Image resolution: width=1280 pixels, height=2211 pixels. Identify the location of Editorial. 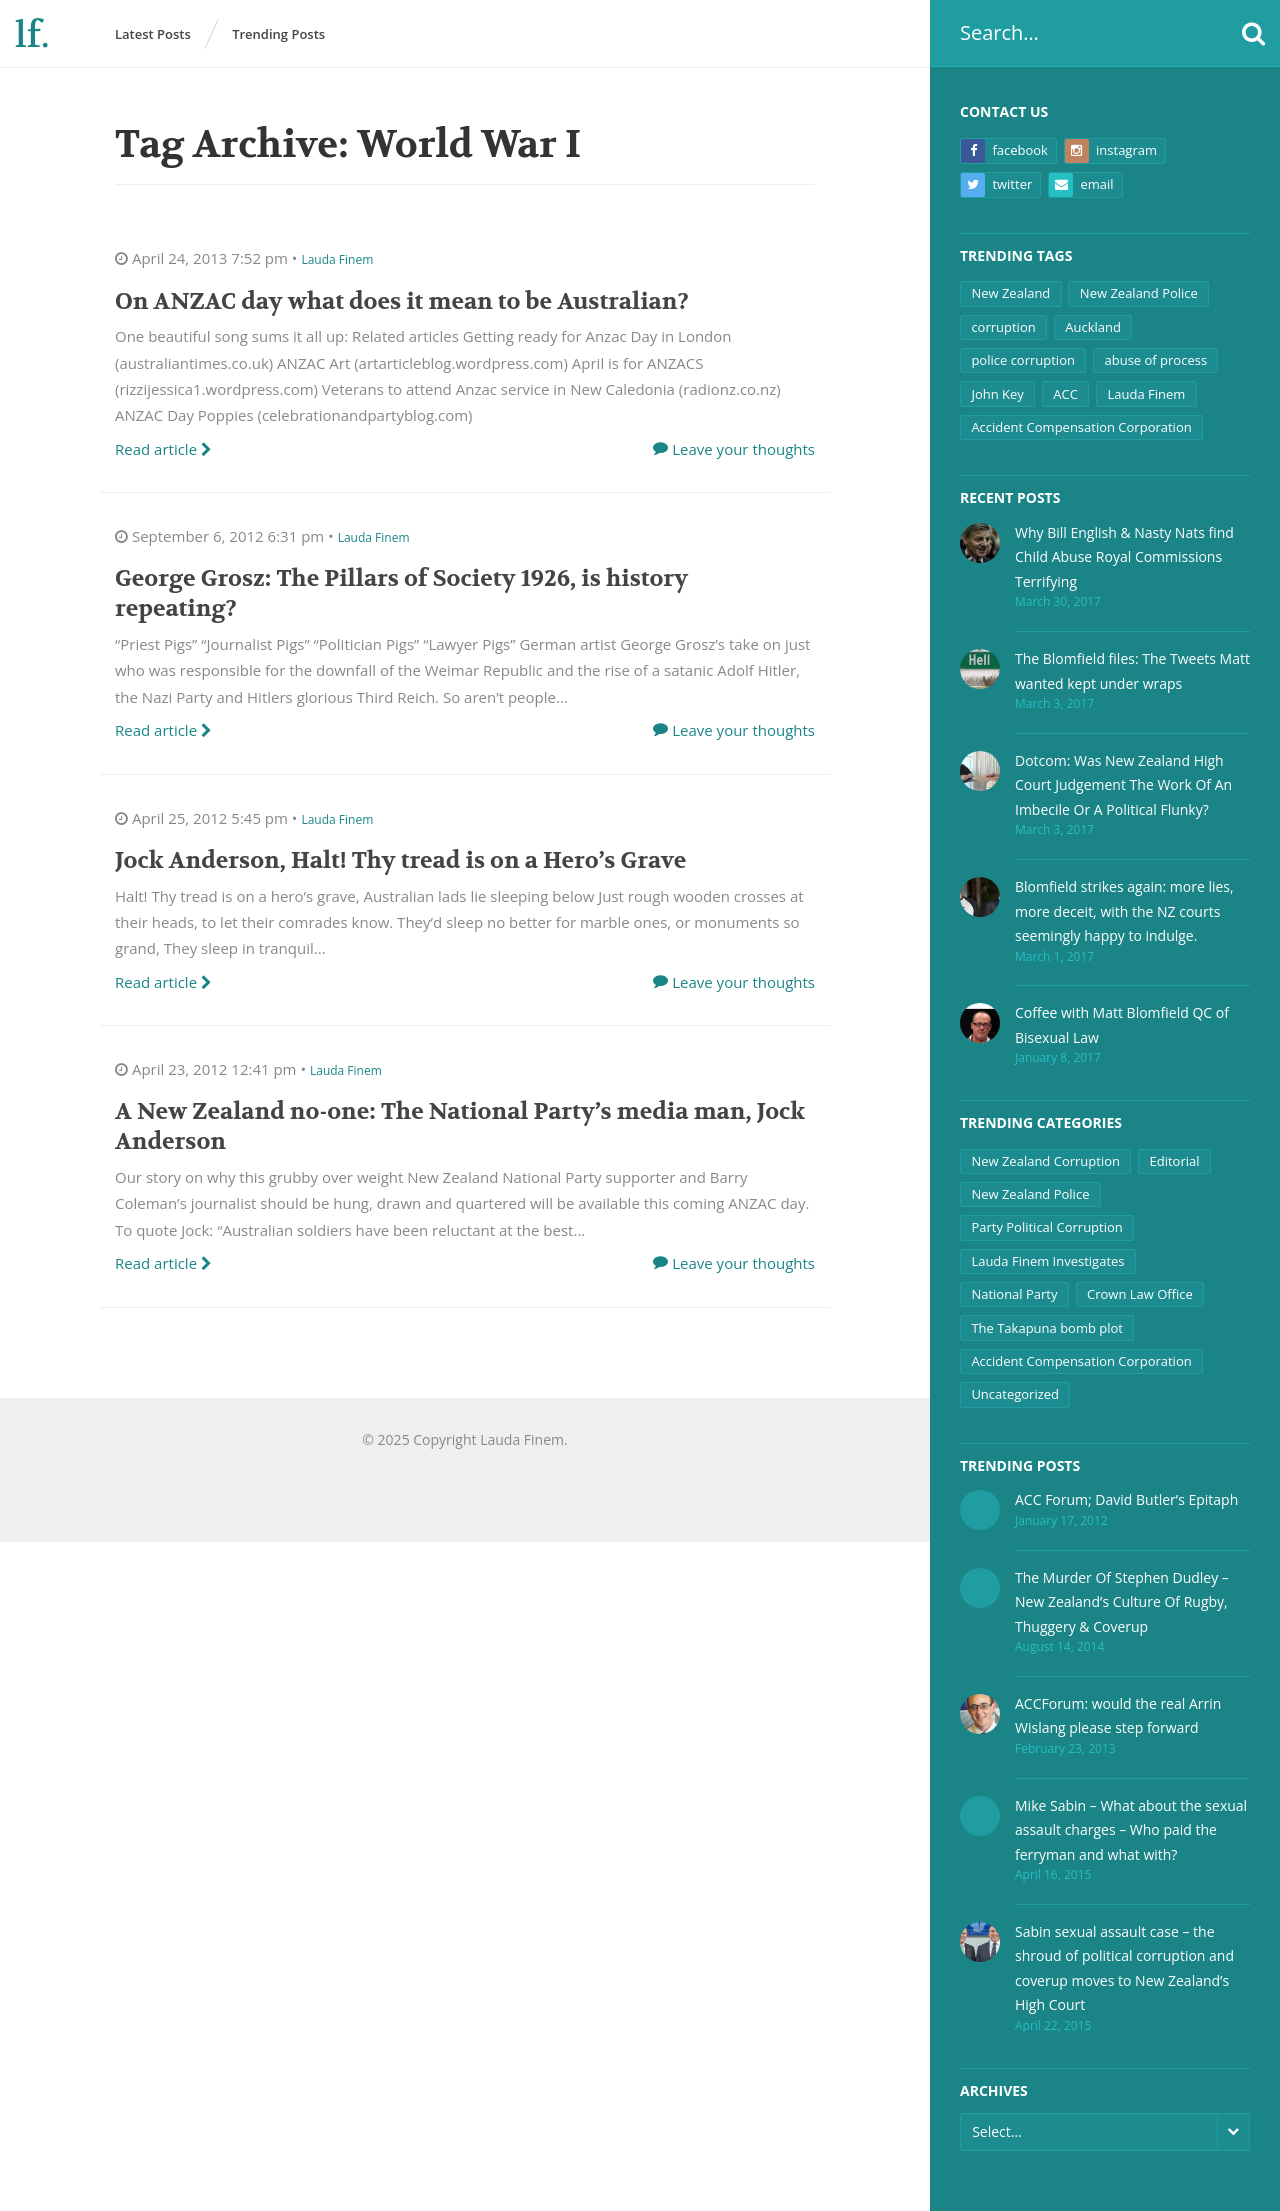
(1175, 1161).